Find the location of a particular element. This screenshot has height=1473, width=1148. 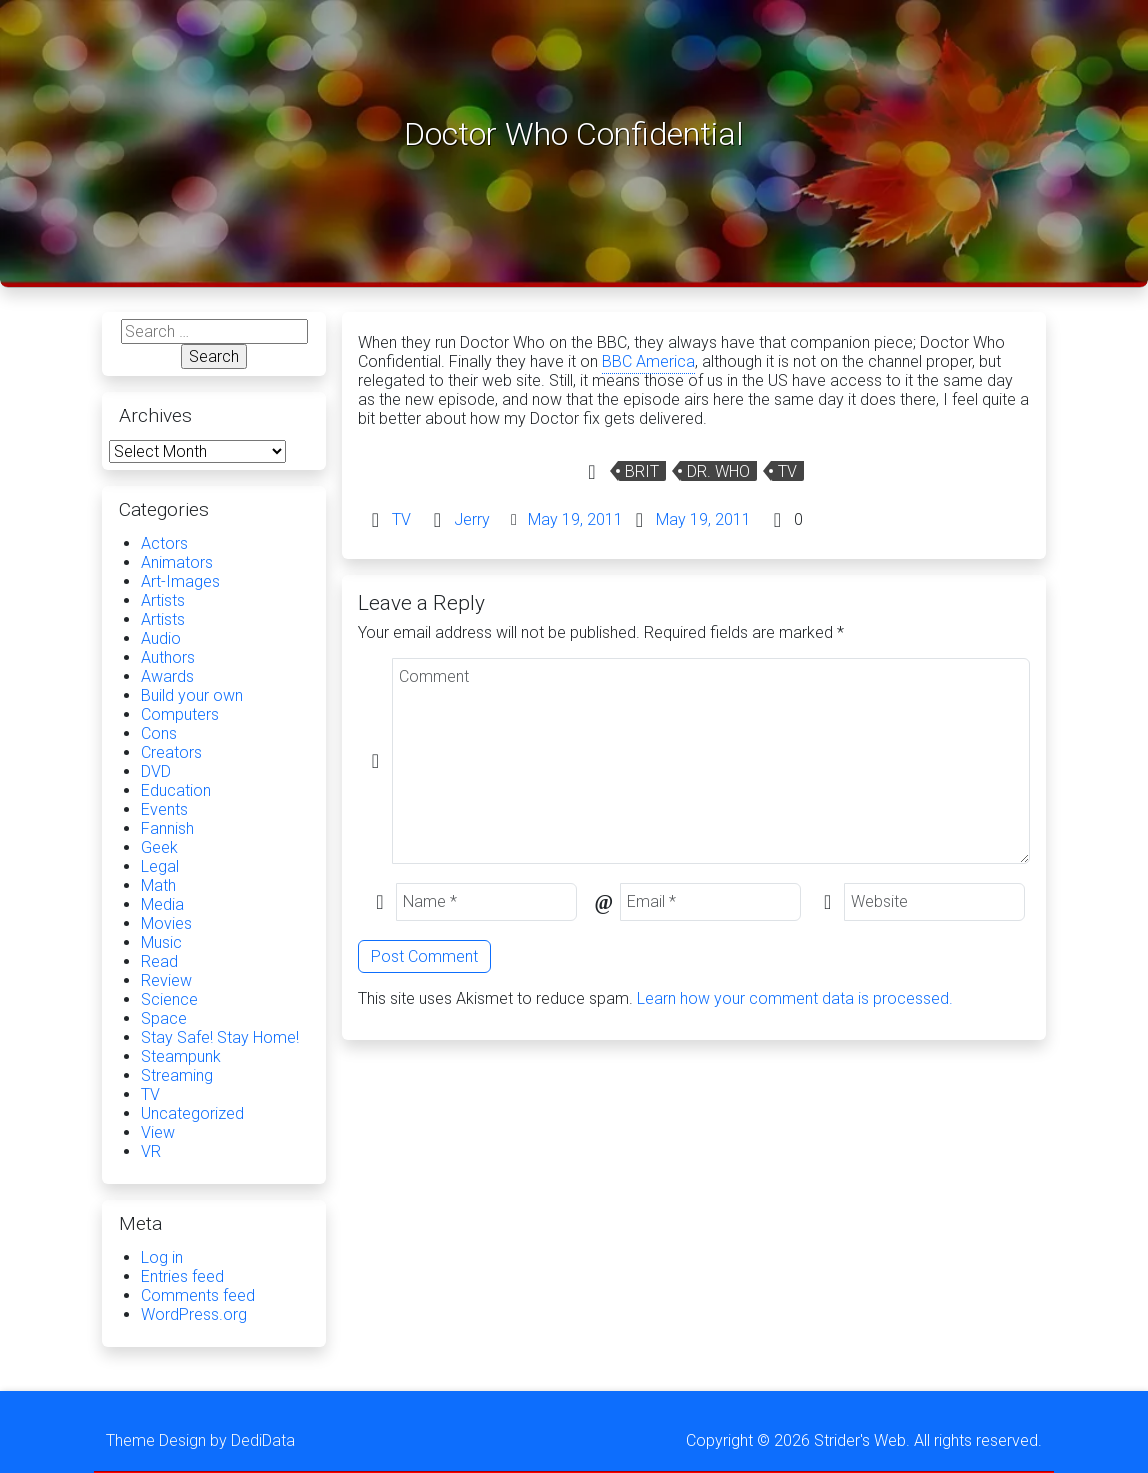

Authors is located at coordinates (168, 657).